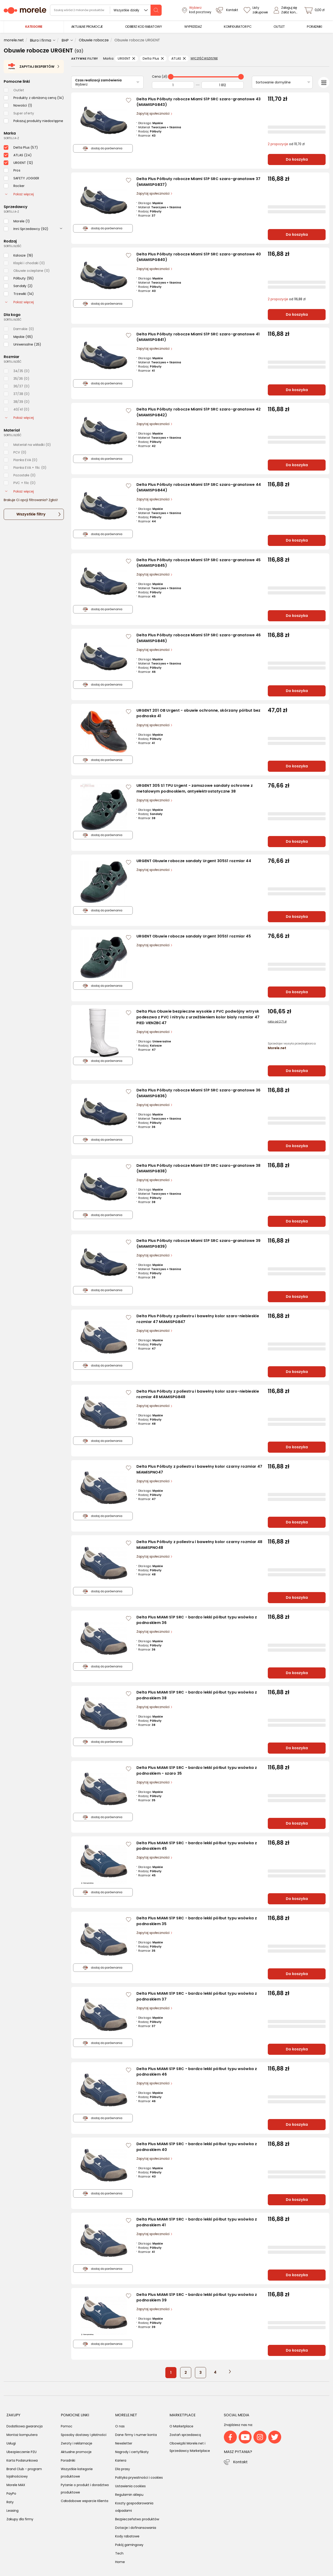  Describe the element at coordinates (77, 2473) in the screenshot. I see `Wszystkie kategorie produktowe` at that location.